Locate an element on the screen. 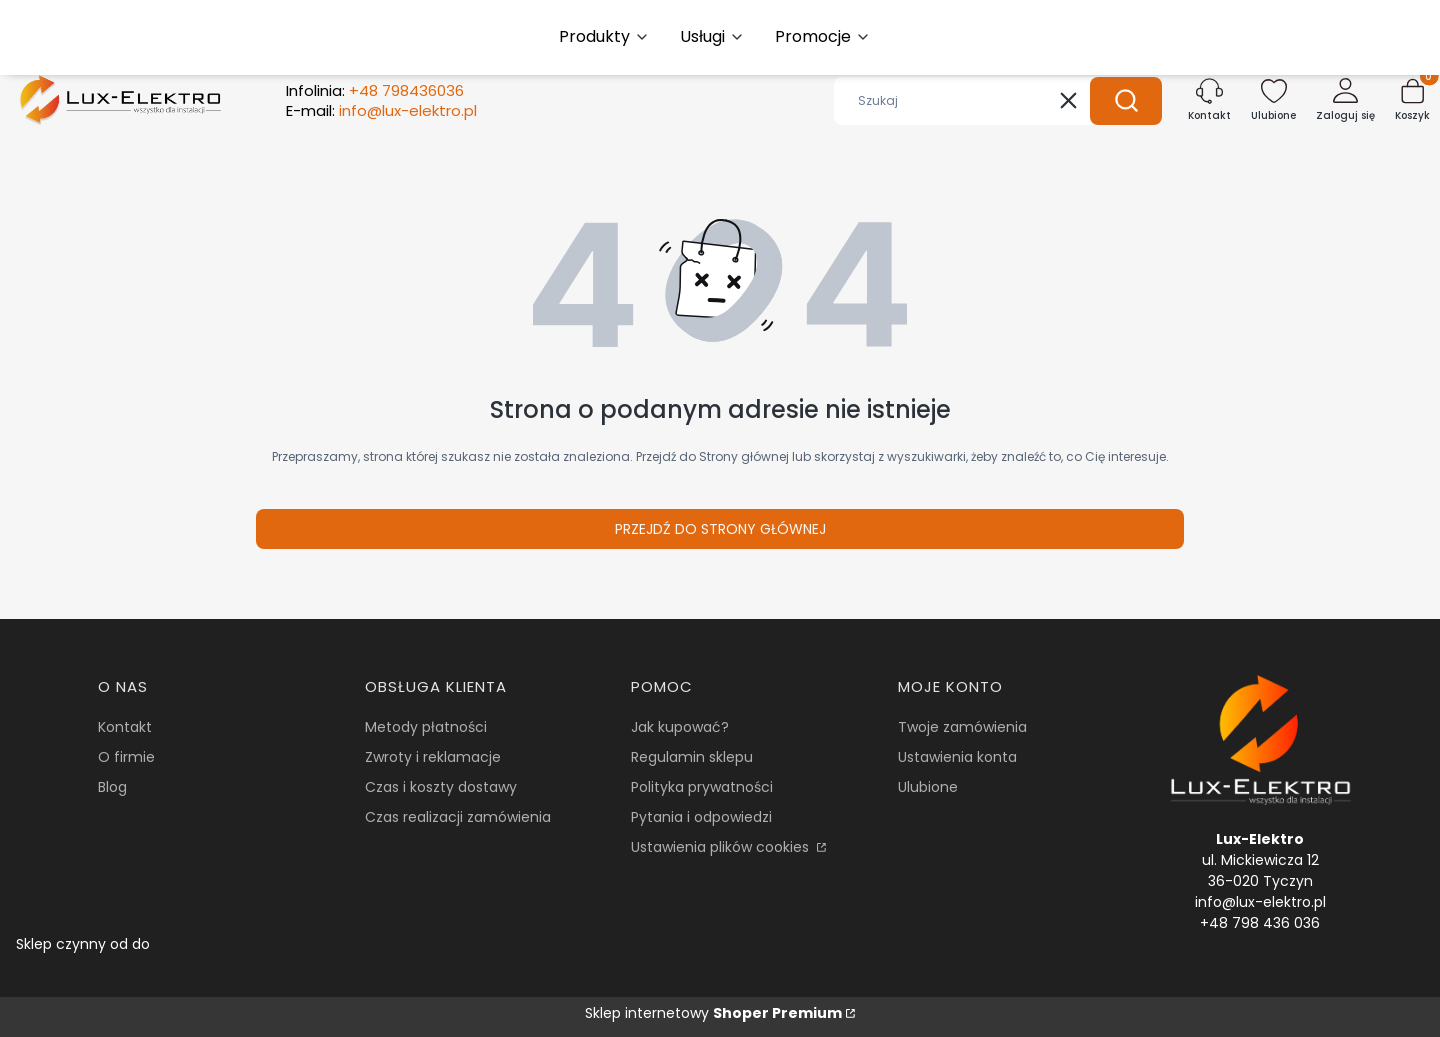  [button] is located at coordinates (1126, 101).